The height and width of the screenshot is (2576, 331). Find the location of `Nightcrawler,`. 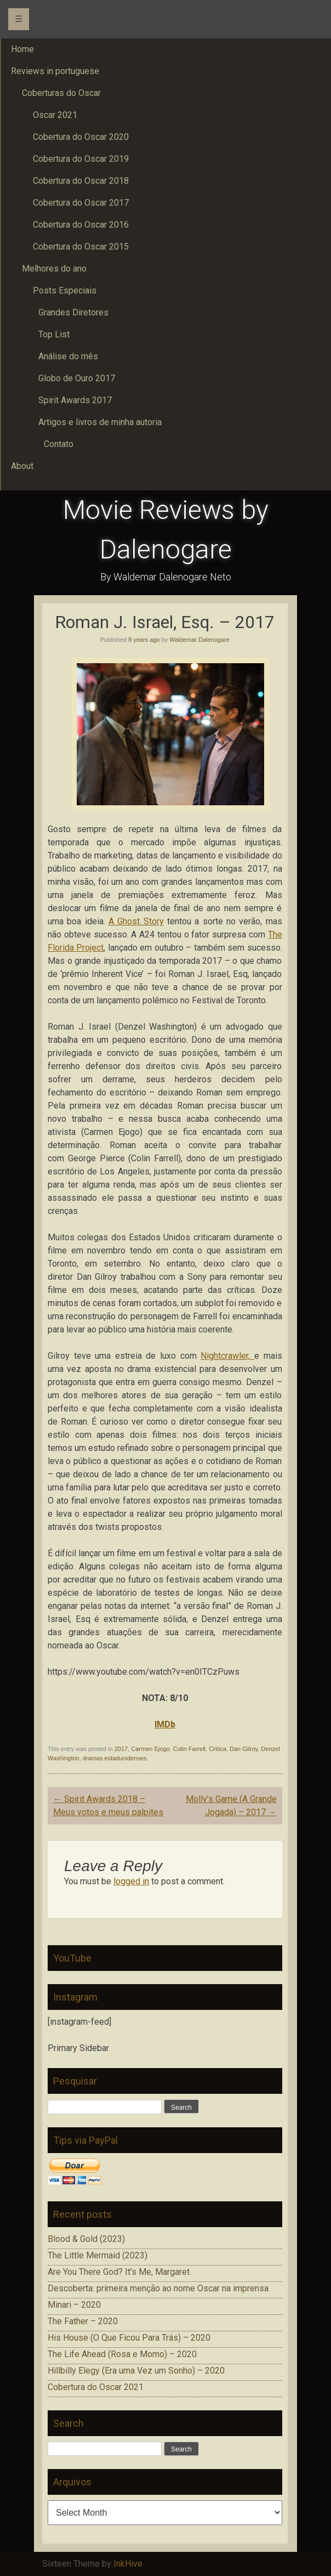

Nightcrawler, is located at coordinates (227, 1356).